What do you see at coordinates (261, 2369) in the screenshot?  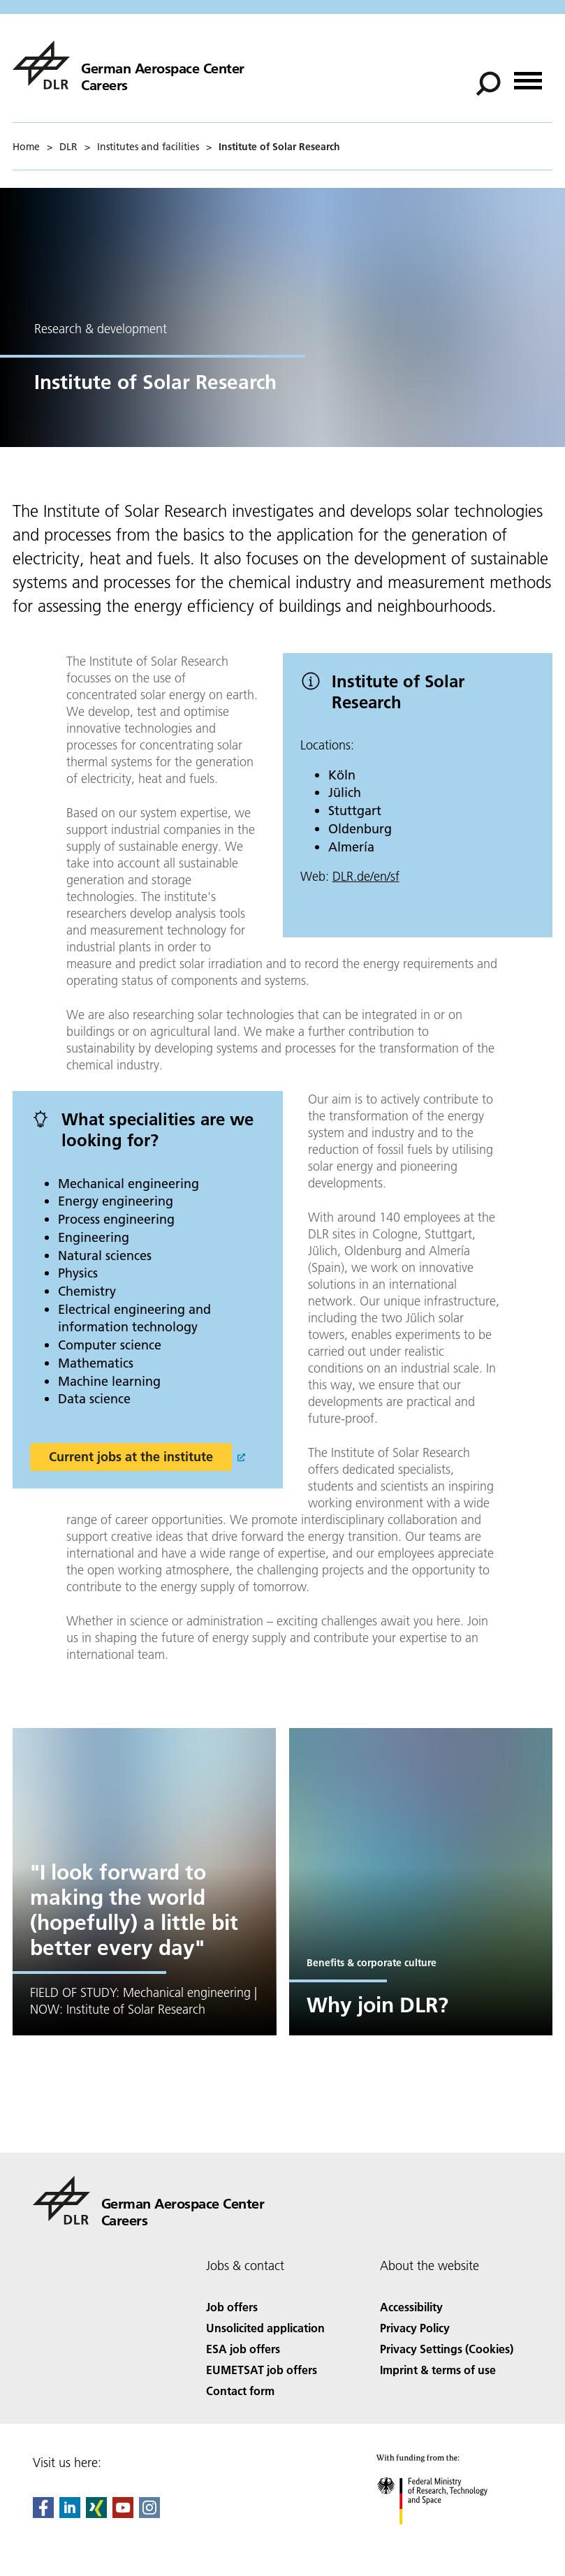 I see `EUMETSAT job offers` at bounding box center [261, 2369].